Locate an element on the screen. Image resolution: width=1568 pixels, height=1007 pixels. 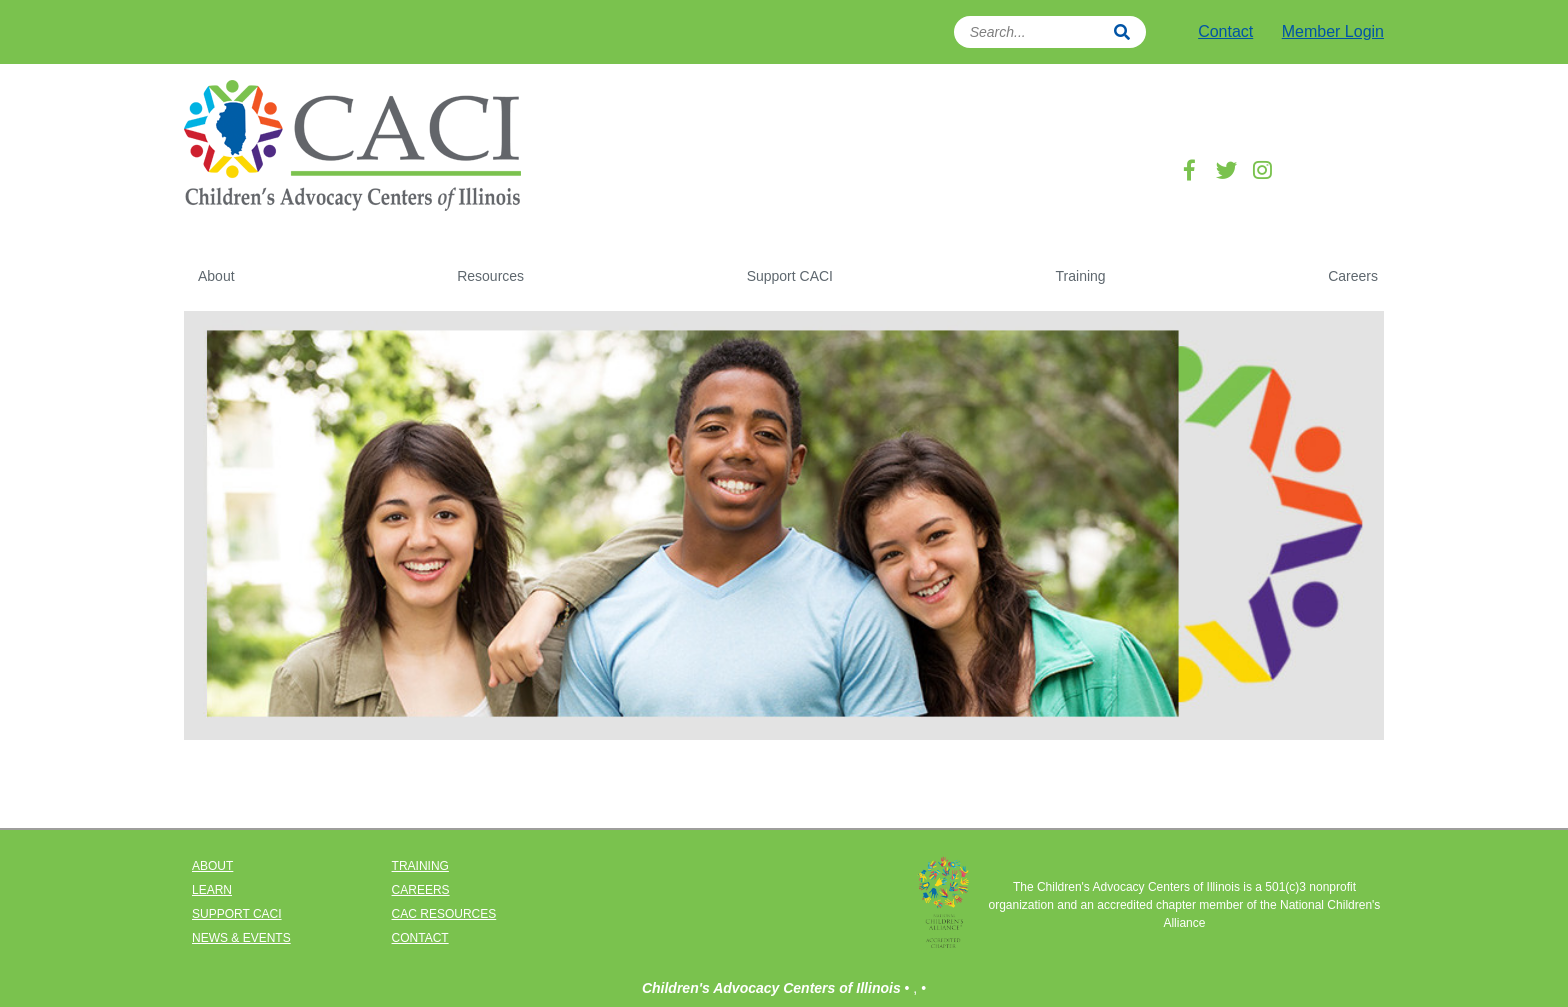
SUPPORT CACI is located at coordinates (237, 914).